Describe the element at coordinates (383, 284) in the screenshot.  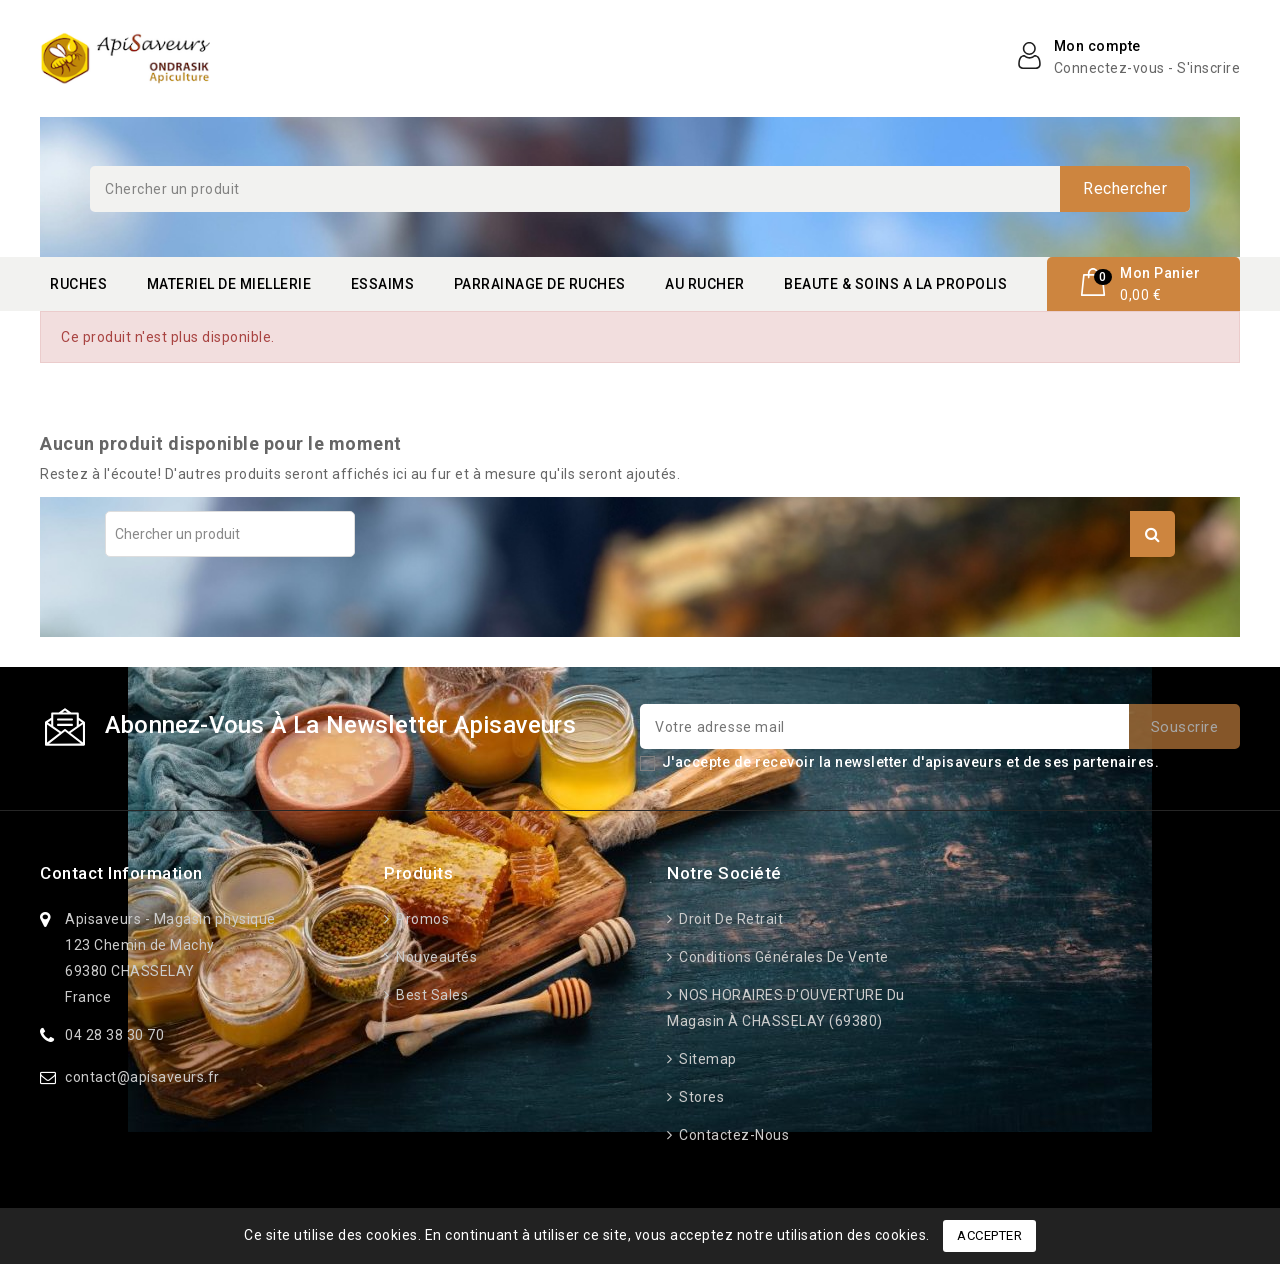
I see `ESSAIMS` at that location.